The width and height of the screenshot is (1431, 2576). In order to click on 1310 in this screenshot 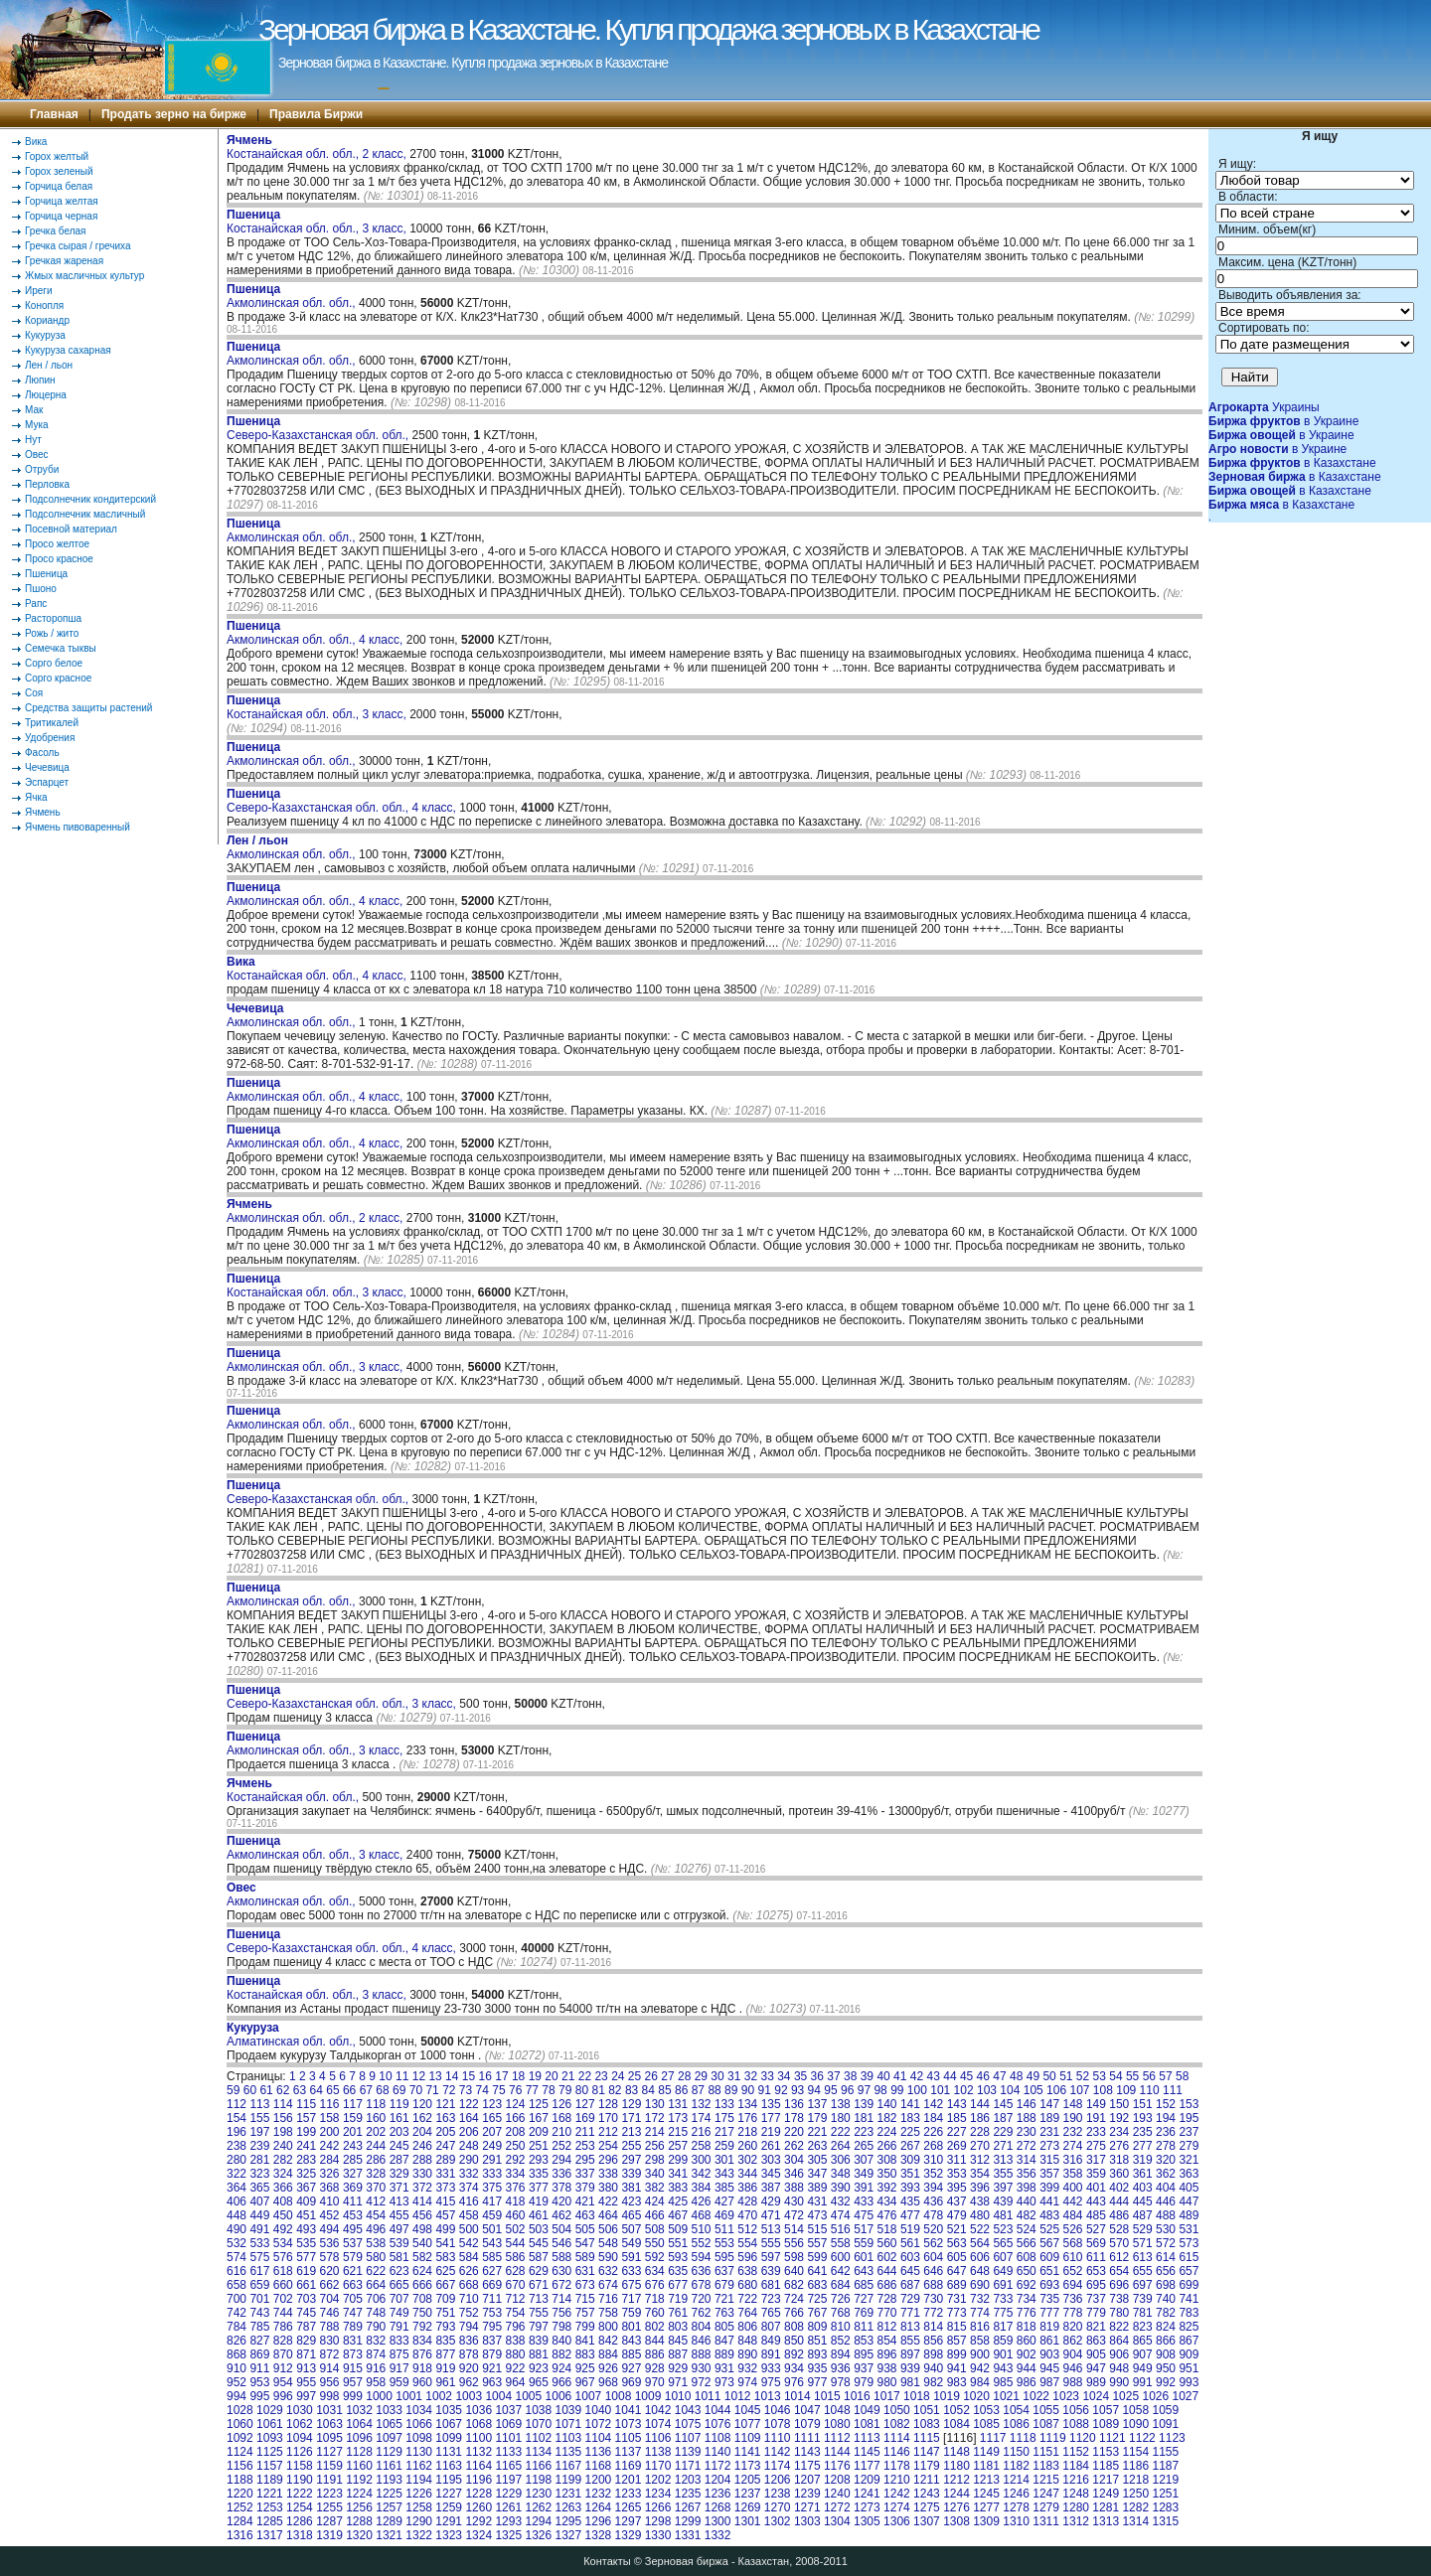, I will do `click(1016, 2521)`.